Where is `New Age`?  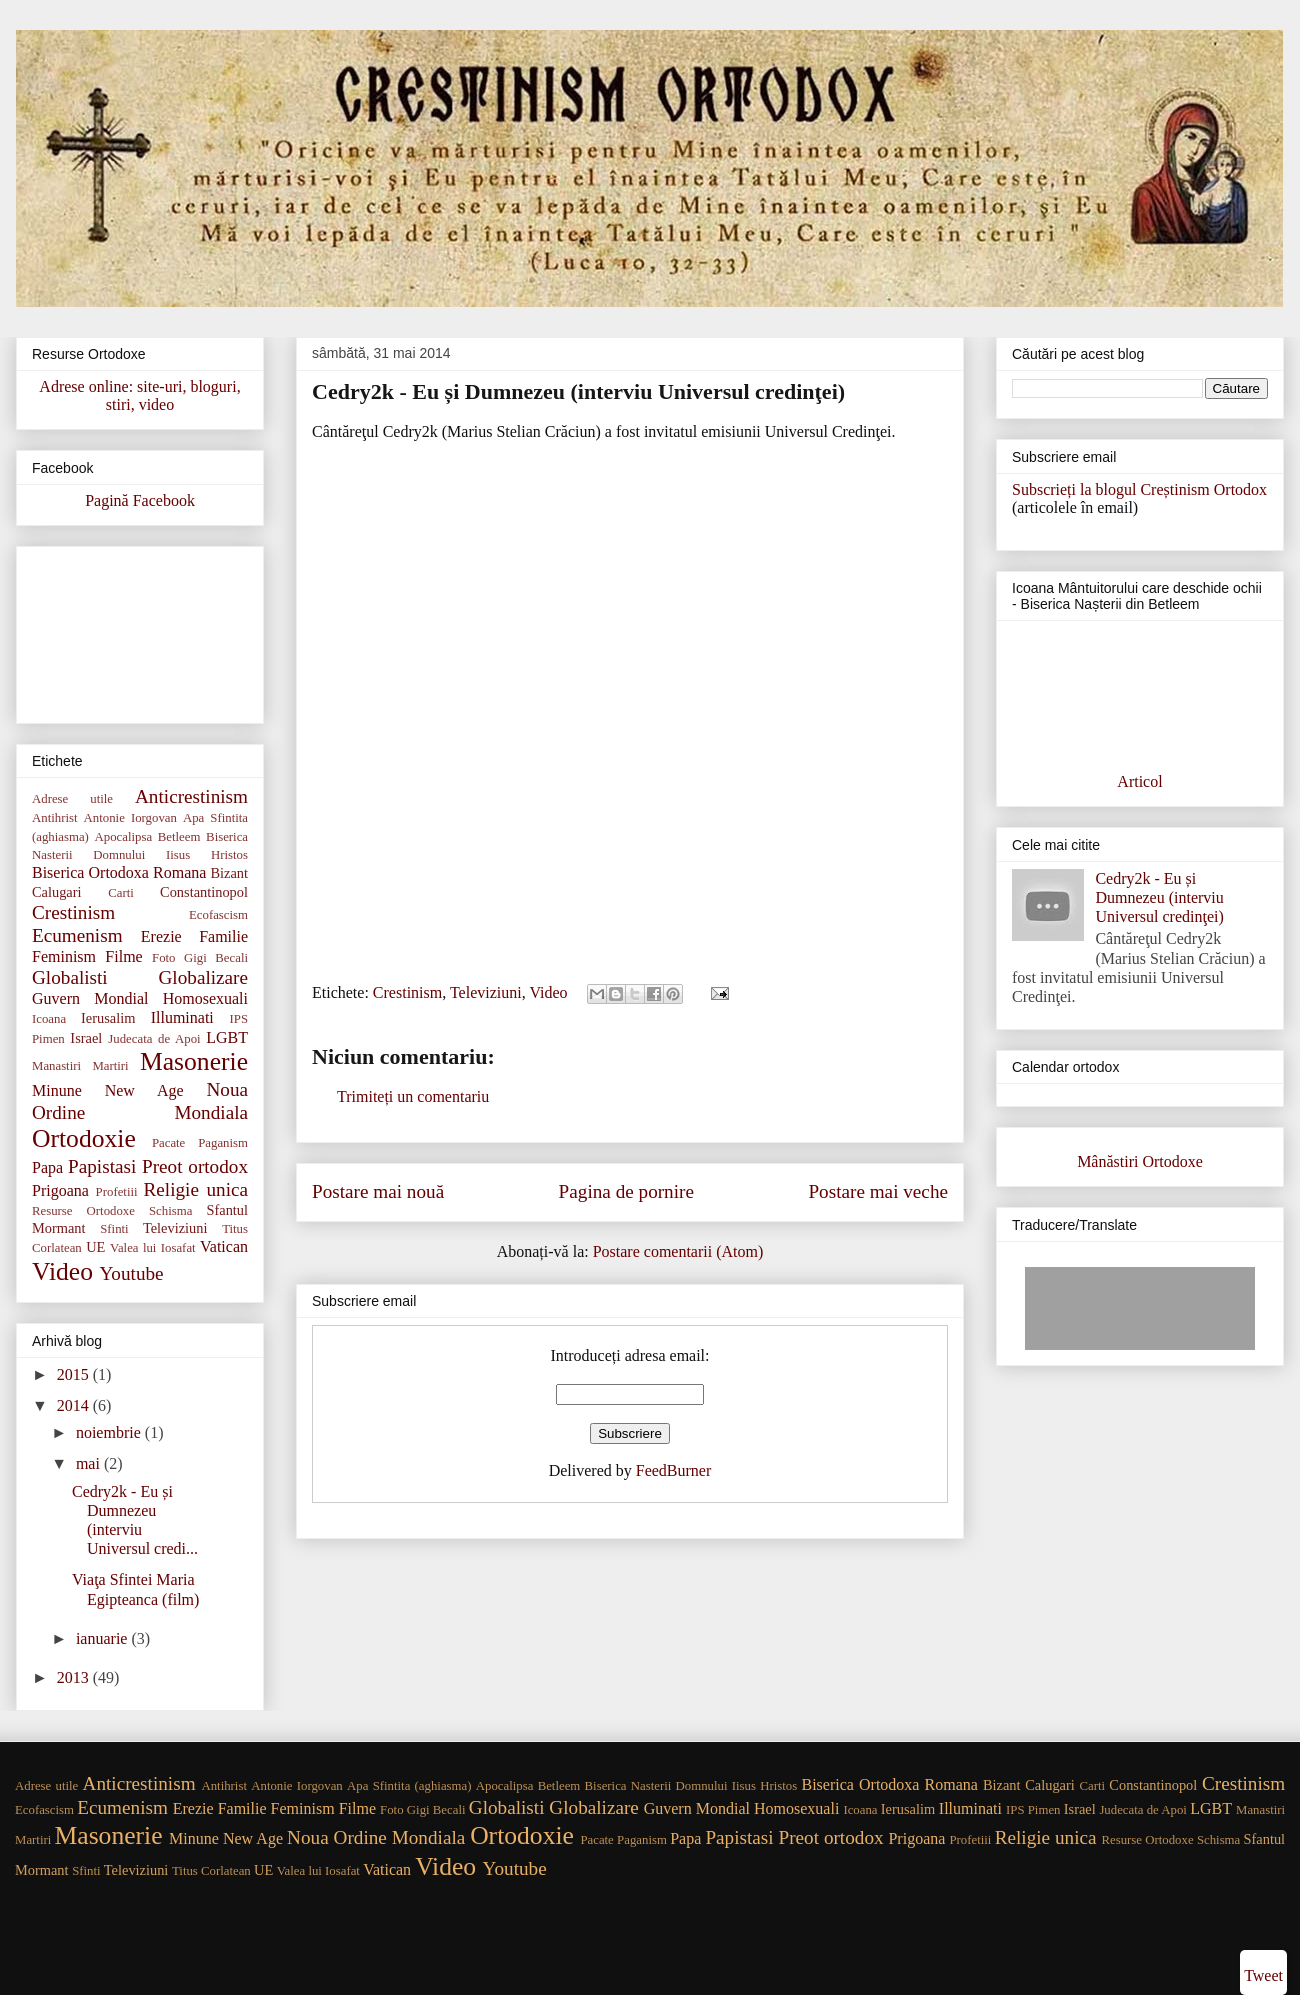
New Age is located at coordinates (144, 1090).